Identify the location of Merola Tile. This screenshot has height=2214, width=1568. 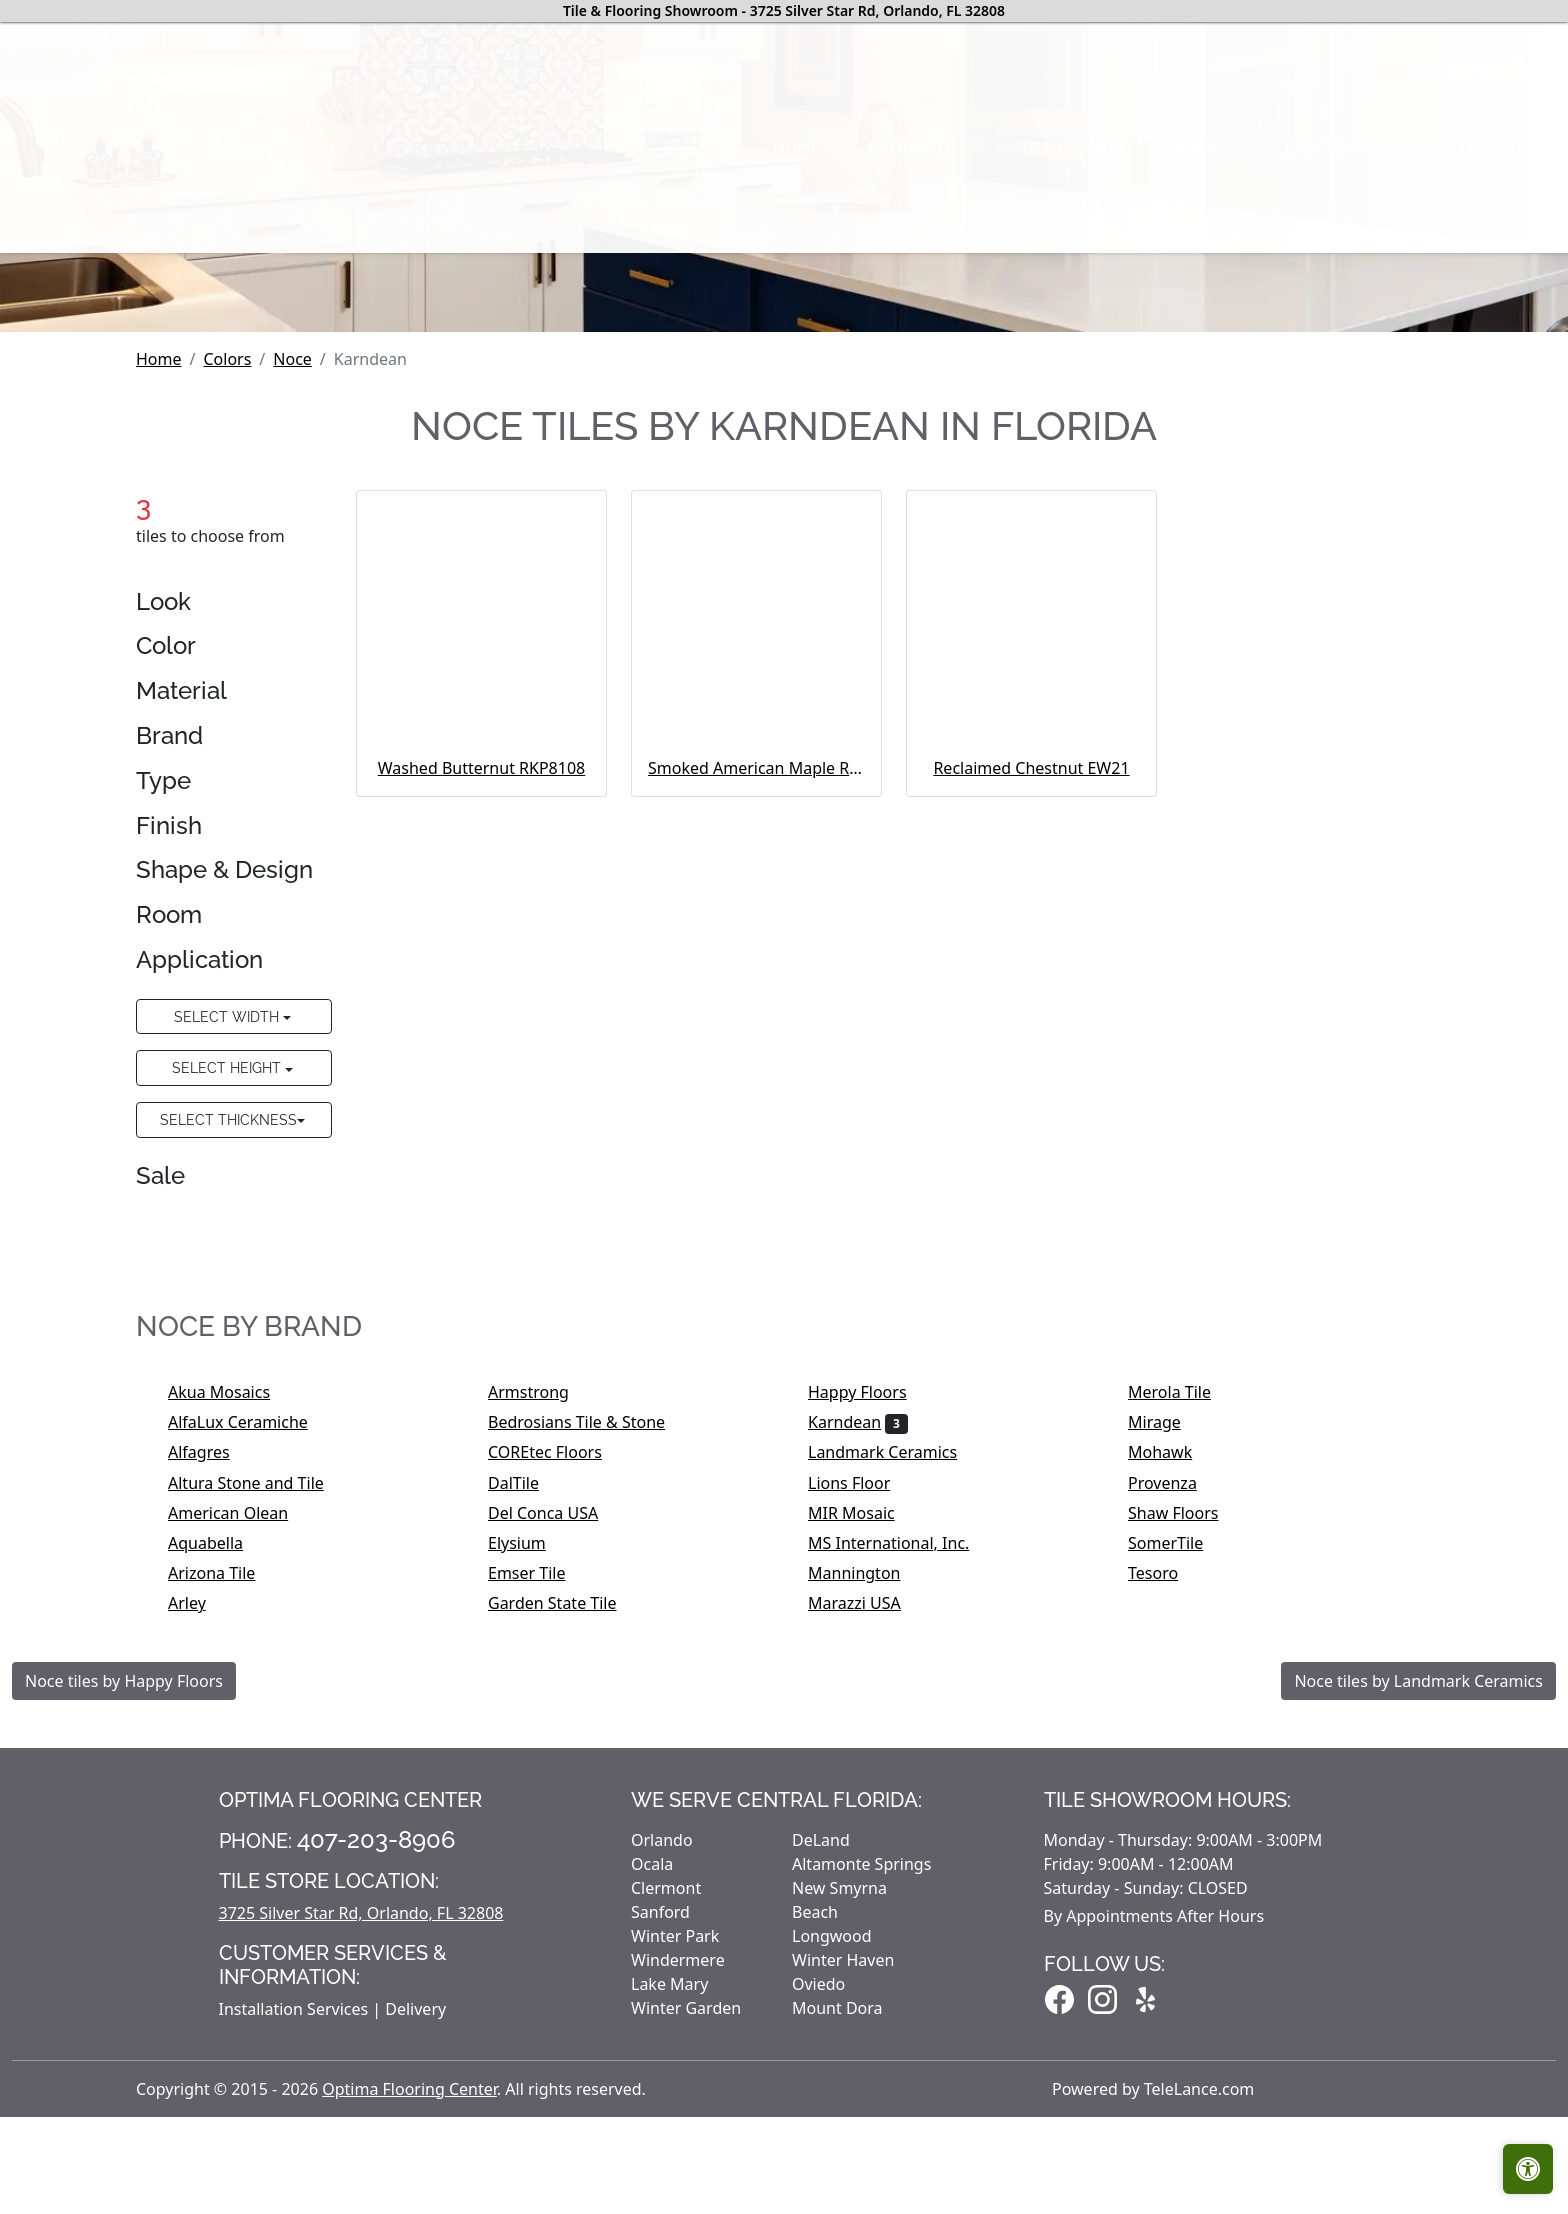
(1182, 1685).